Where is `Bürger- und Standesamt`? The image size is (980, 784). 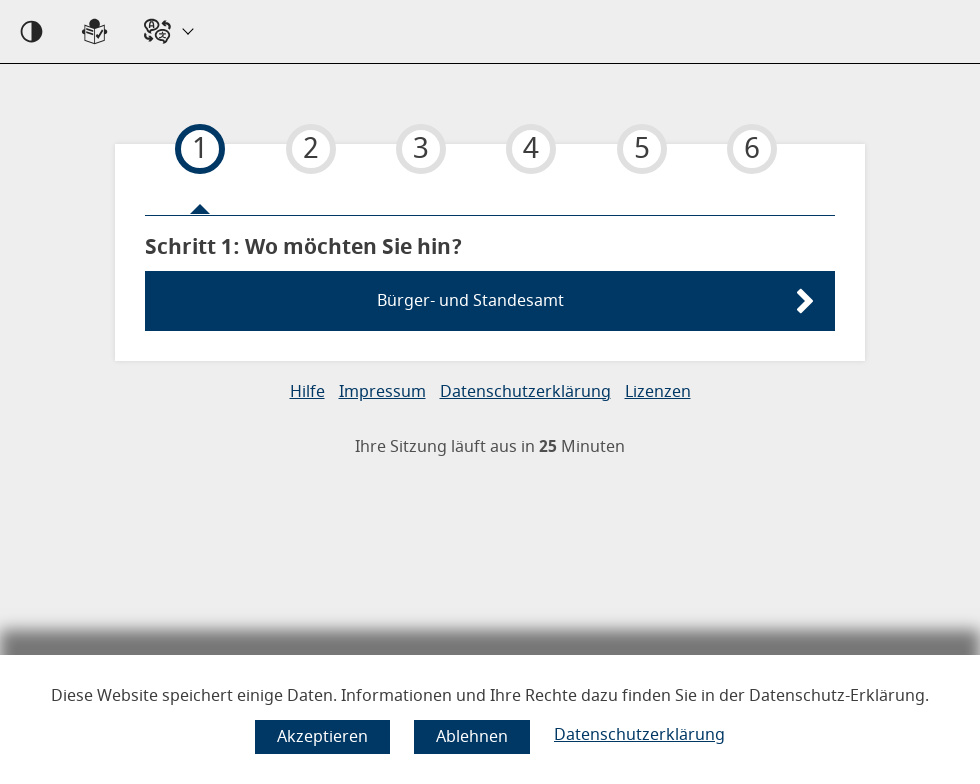 Bürger- und Standesamt is located at coordinates (470, 301).